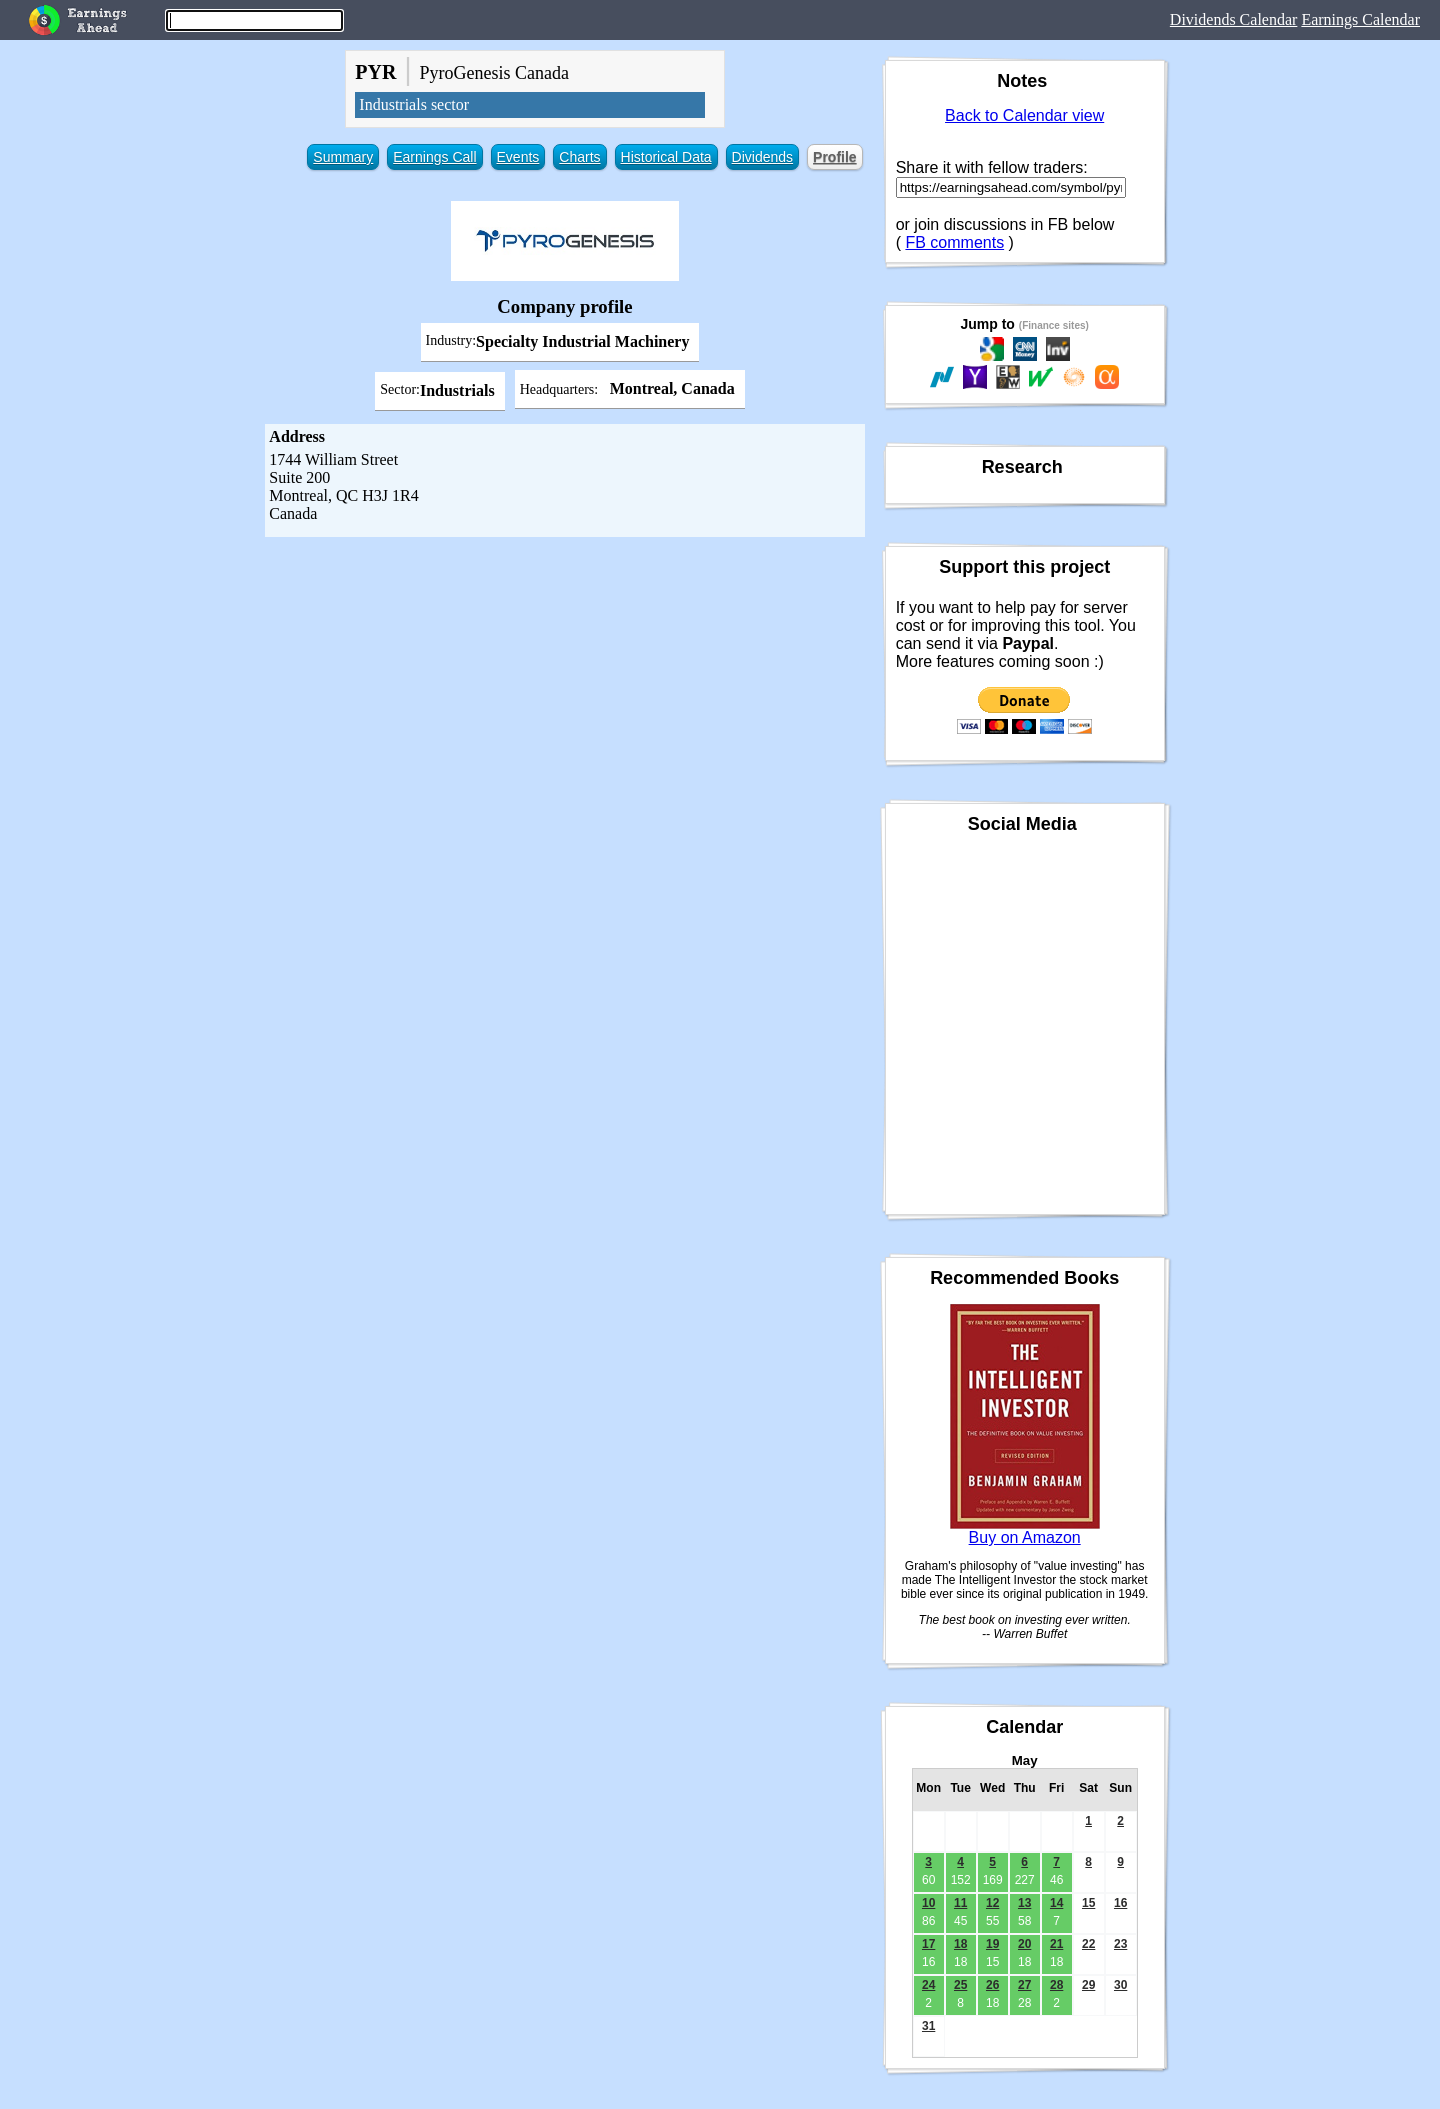  What do you see at coordinates (1056, 1944) in the screenshot?
I see `21` at bounding box center [1056, 1944].